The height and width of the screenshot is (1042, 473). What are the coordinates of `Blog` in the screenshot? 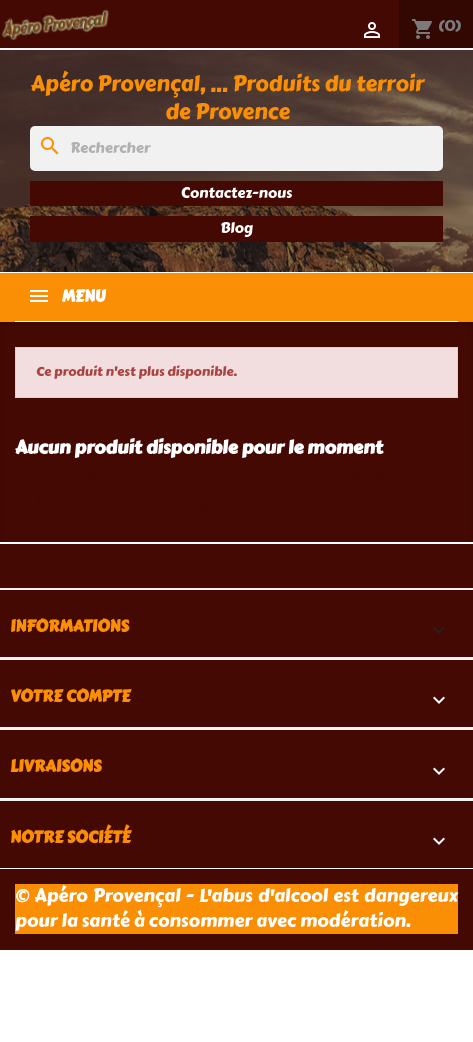 It's located at (236, 228).